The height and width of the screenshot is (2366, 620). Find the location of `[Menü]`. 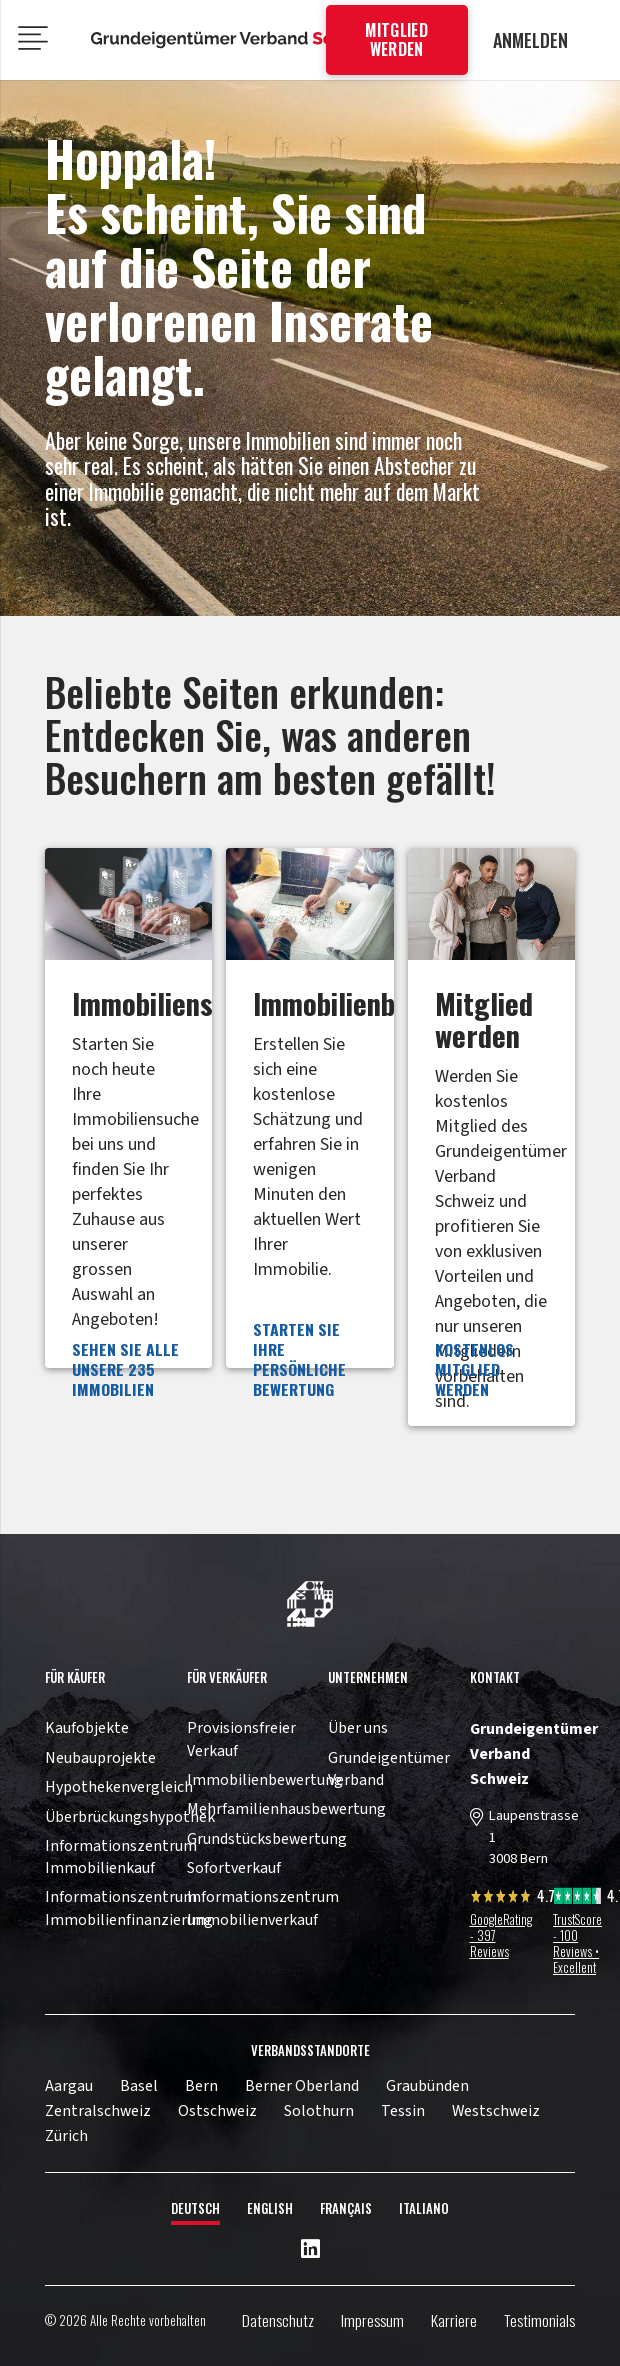

[Menü] is located at coordinates (33, 40).